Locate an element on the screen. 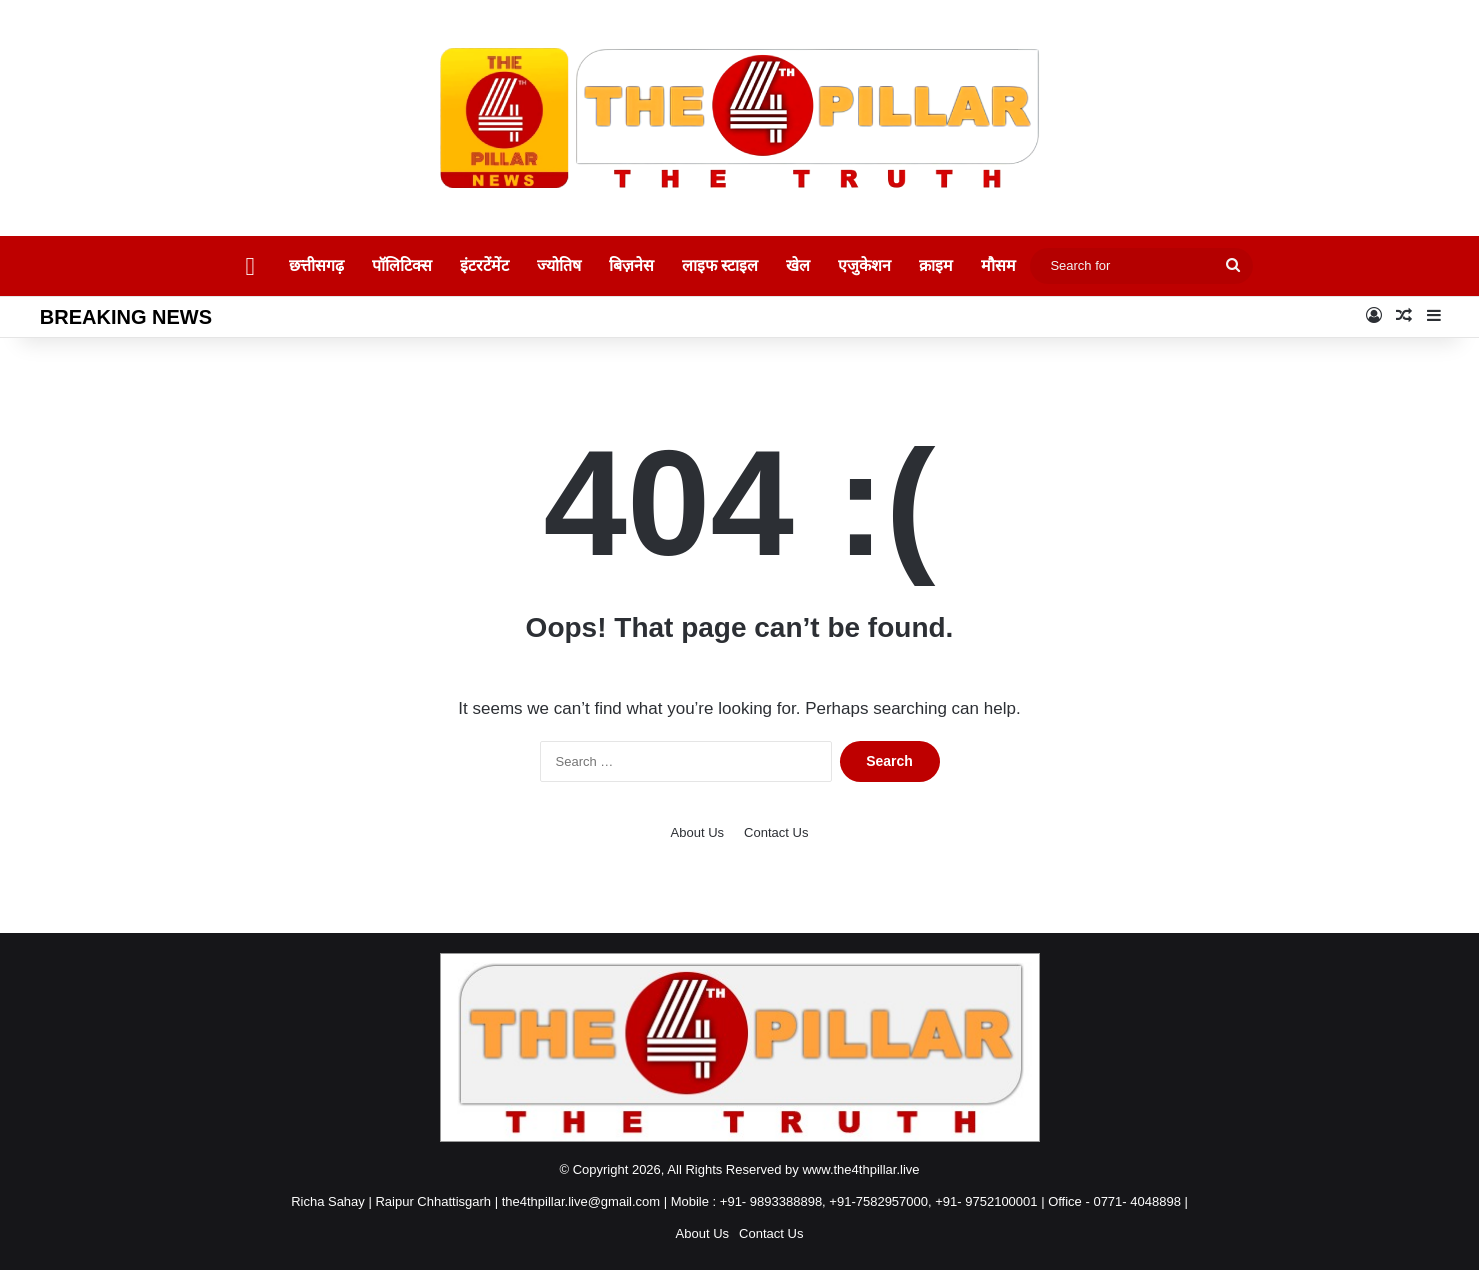 Image resolution: width=1479 pixels, height=1270 pixels. ज्योतिष is located at coordinates (559, 265).